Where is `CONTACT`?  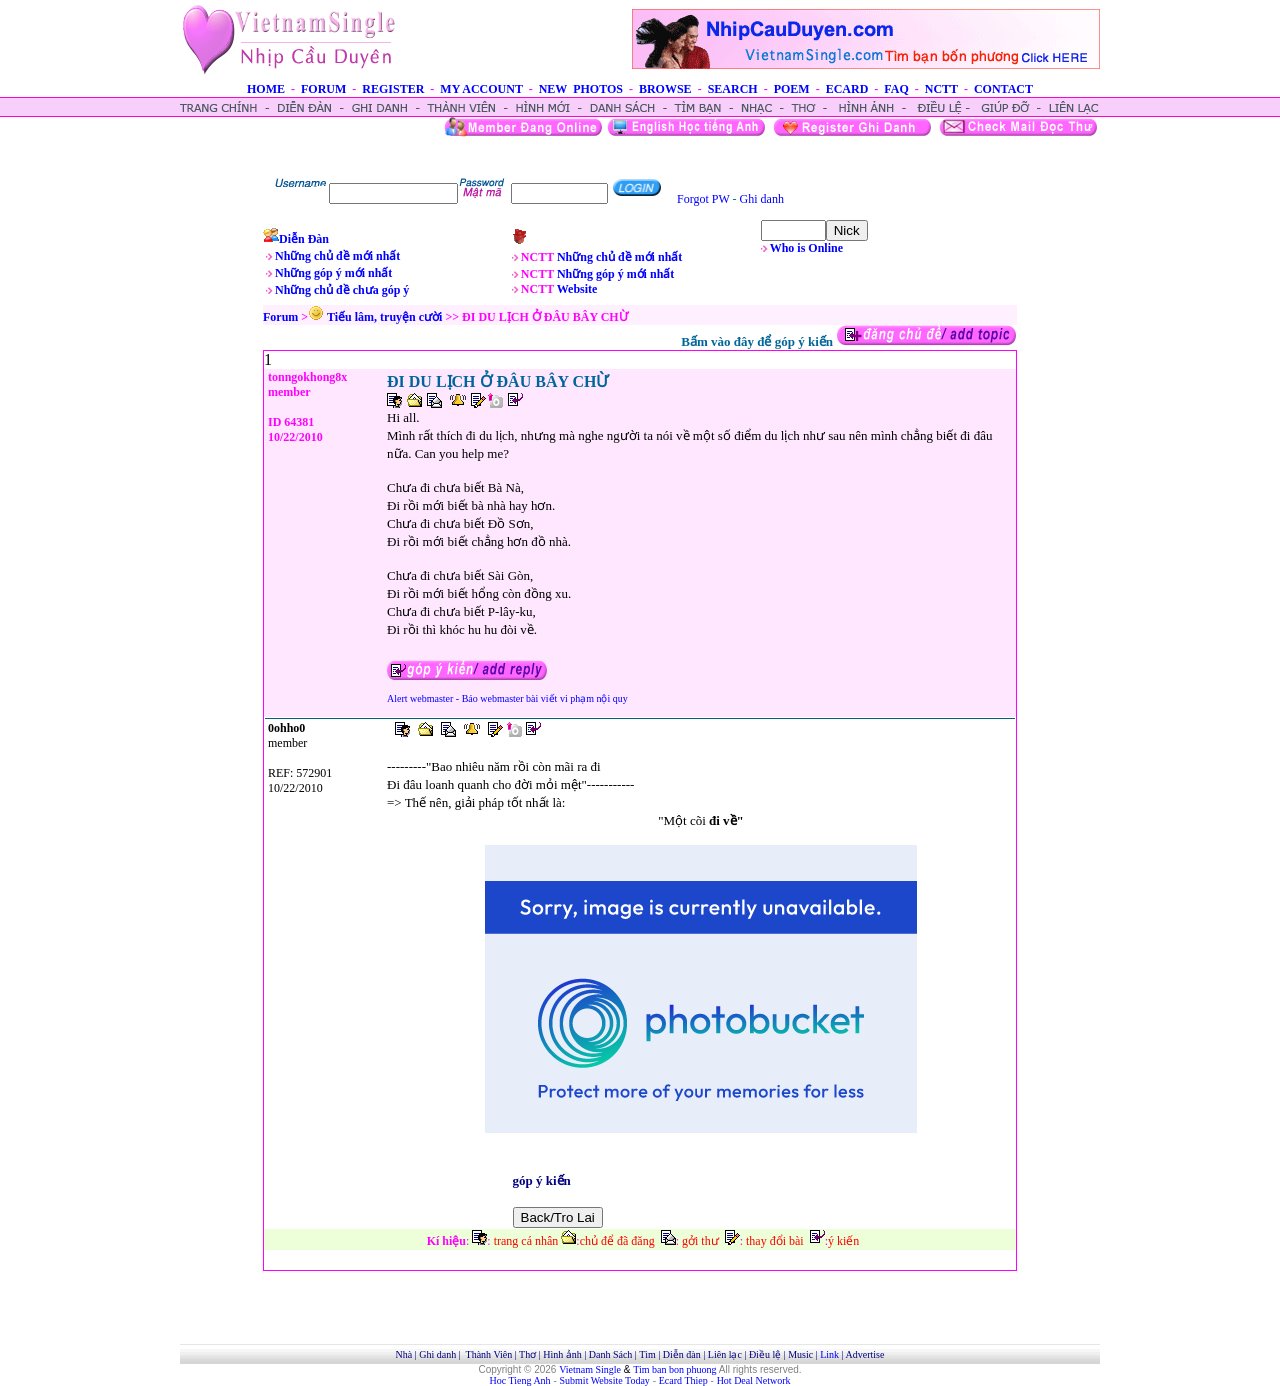
CONTACT is located at coordinates (1003, 89).